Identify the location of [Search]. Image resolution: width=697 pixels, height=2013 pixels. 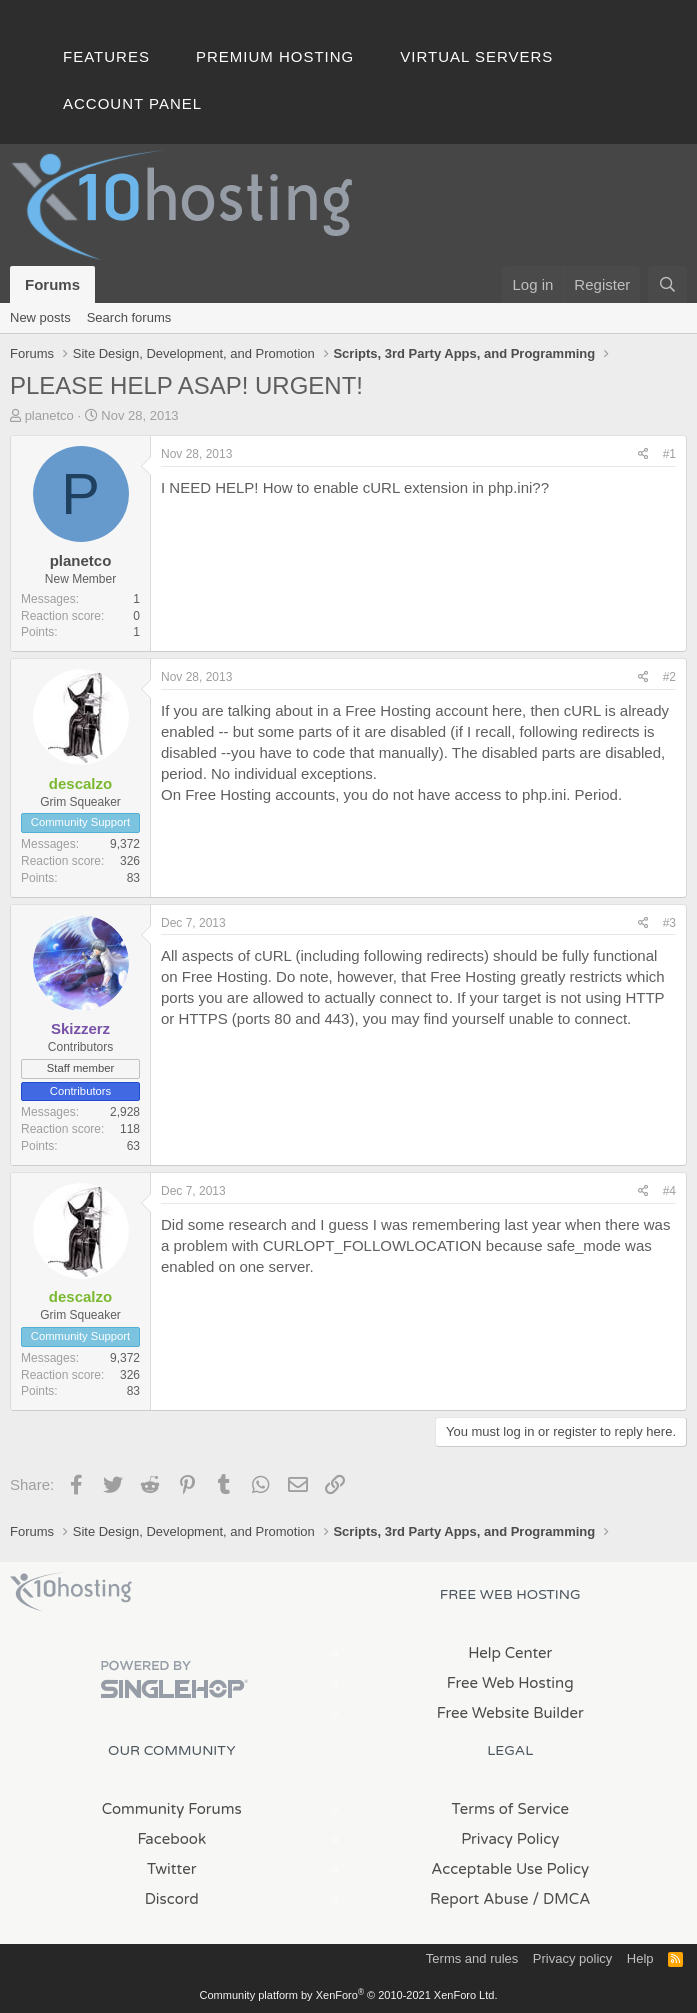
(667, 284).